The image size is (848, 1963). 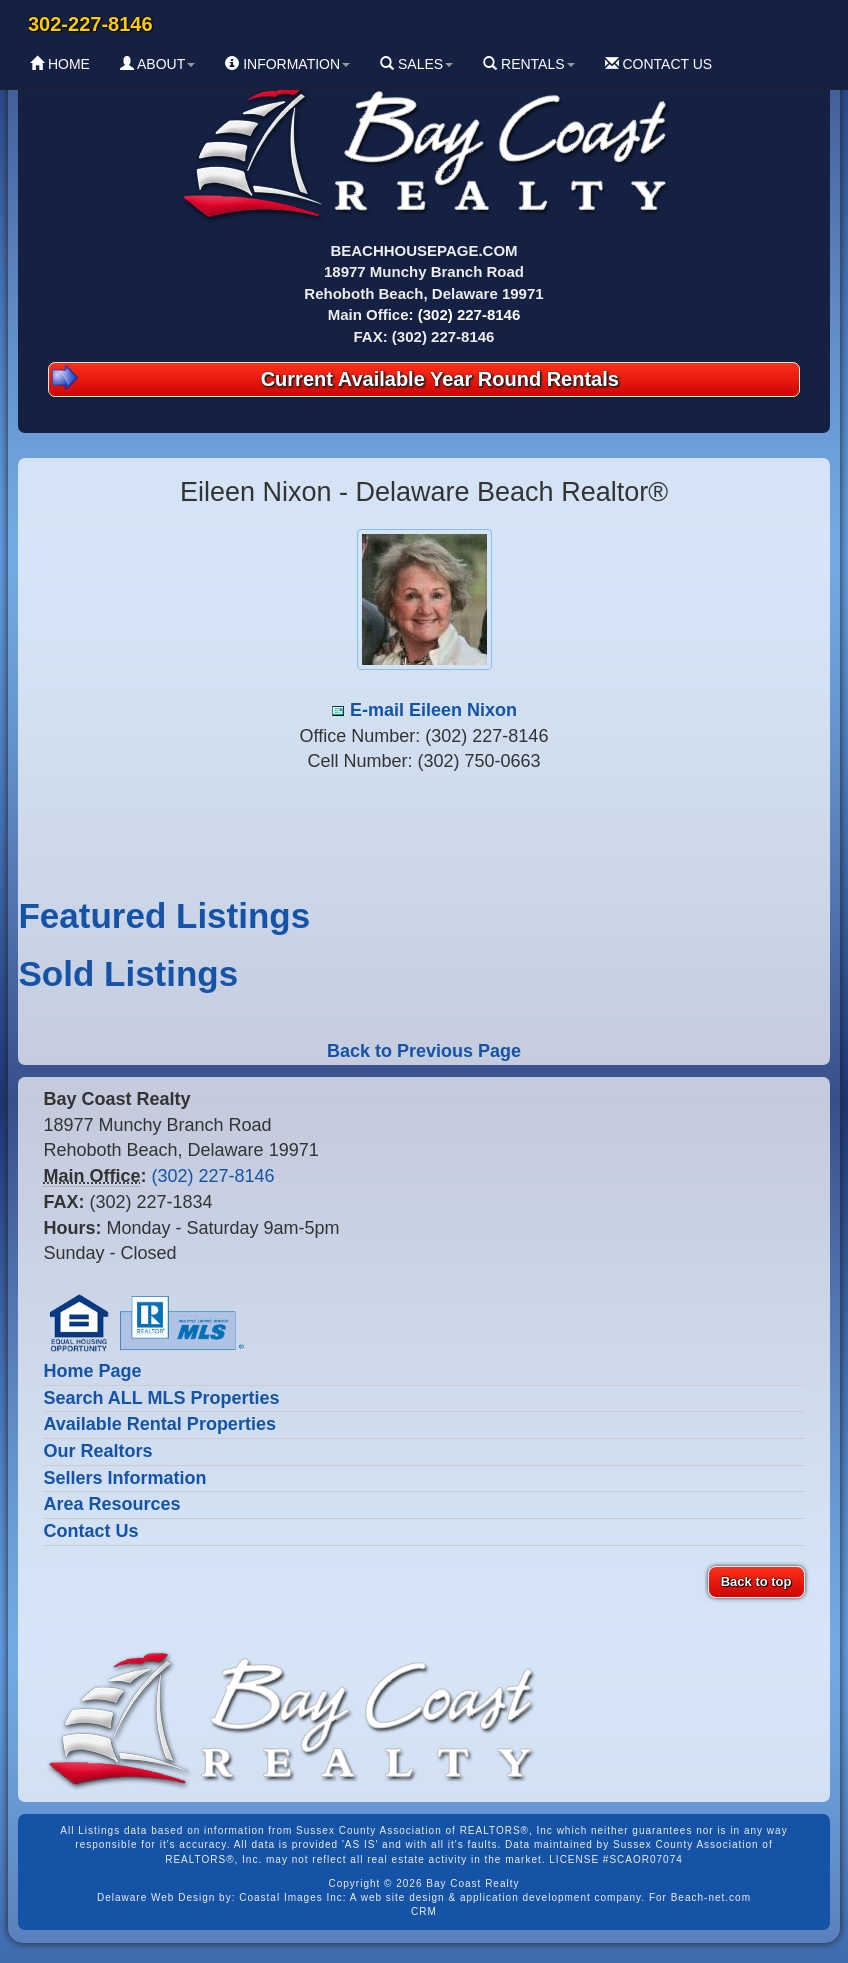 I want to click on Contact Us, so click(x=90, y=1531).